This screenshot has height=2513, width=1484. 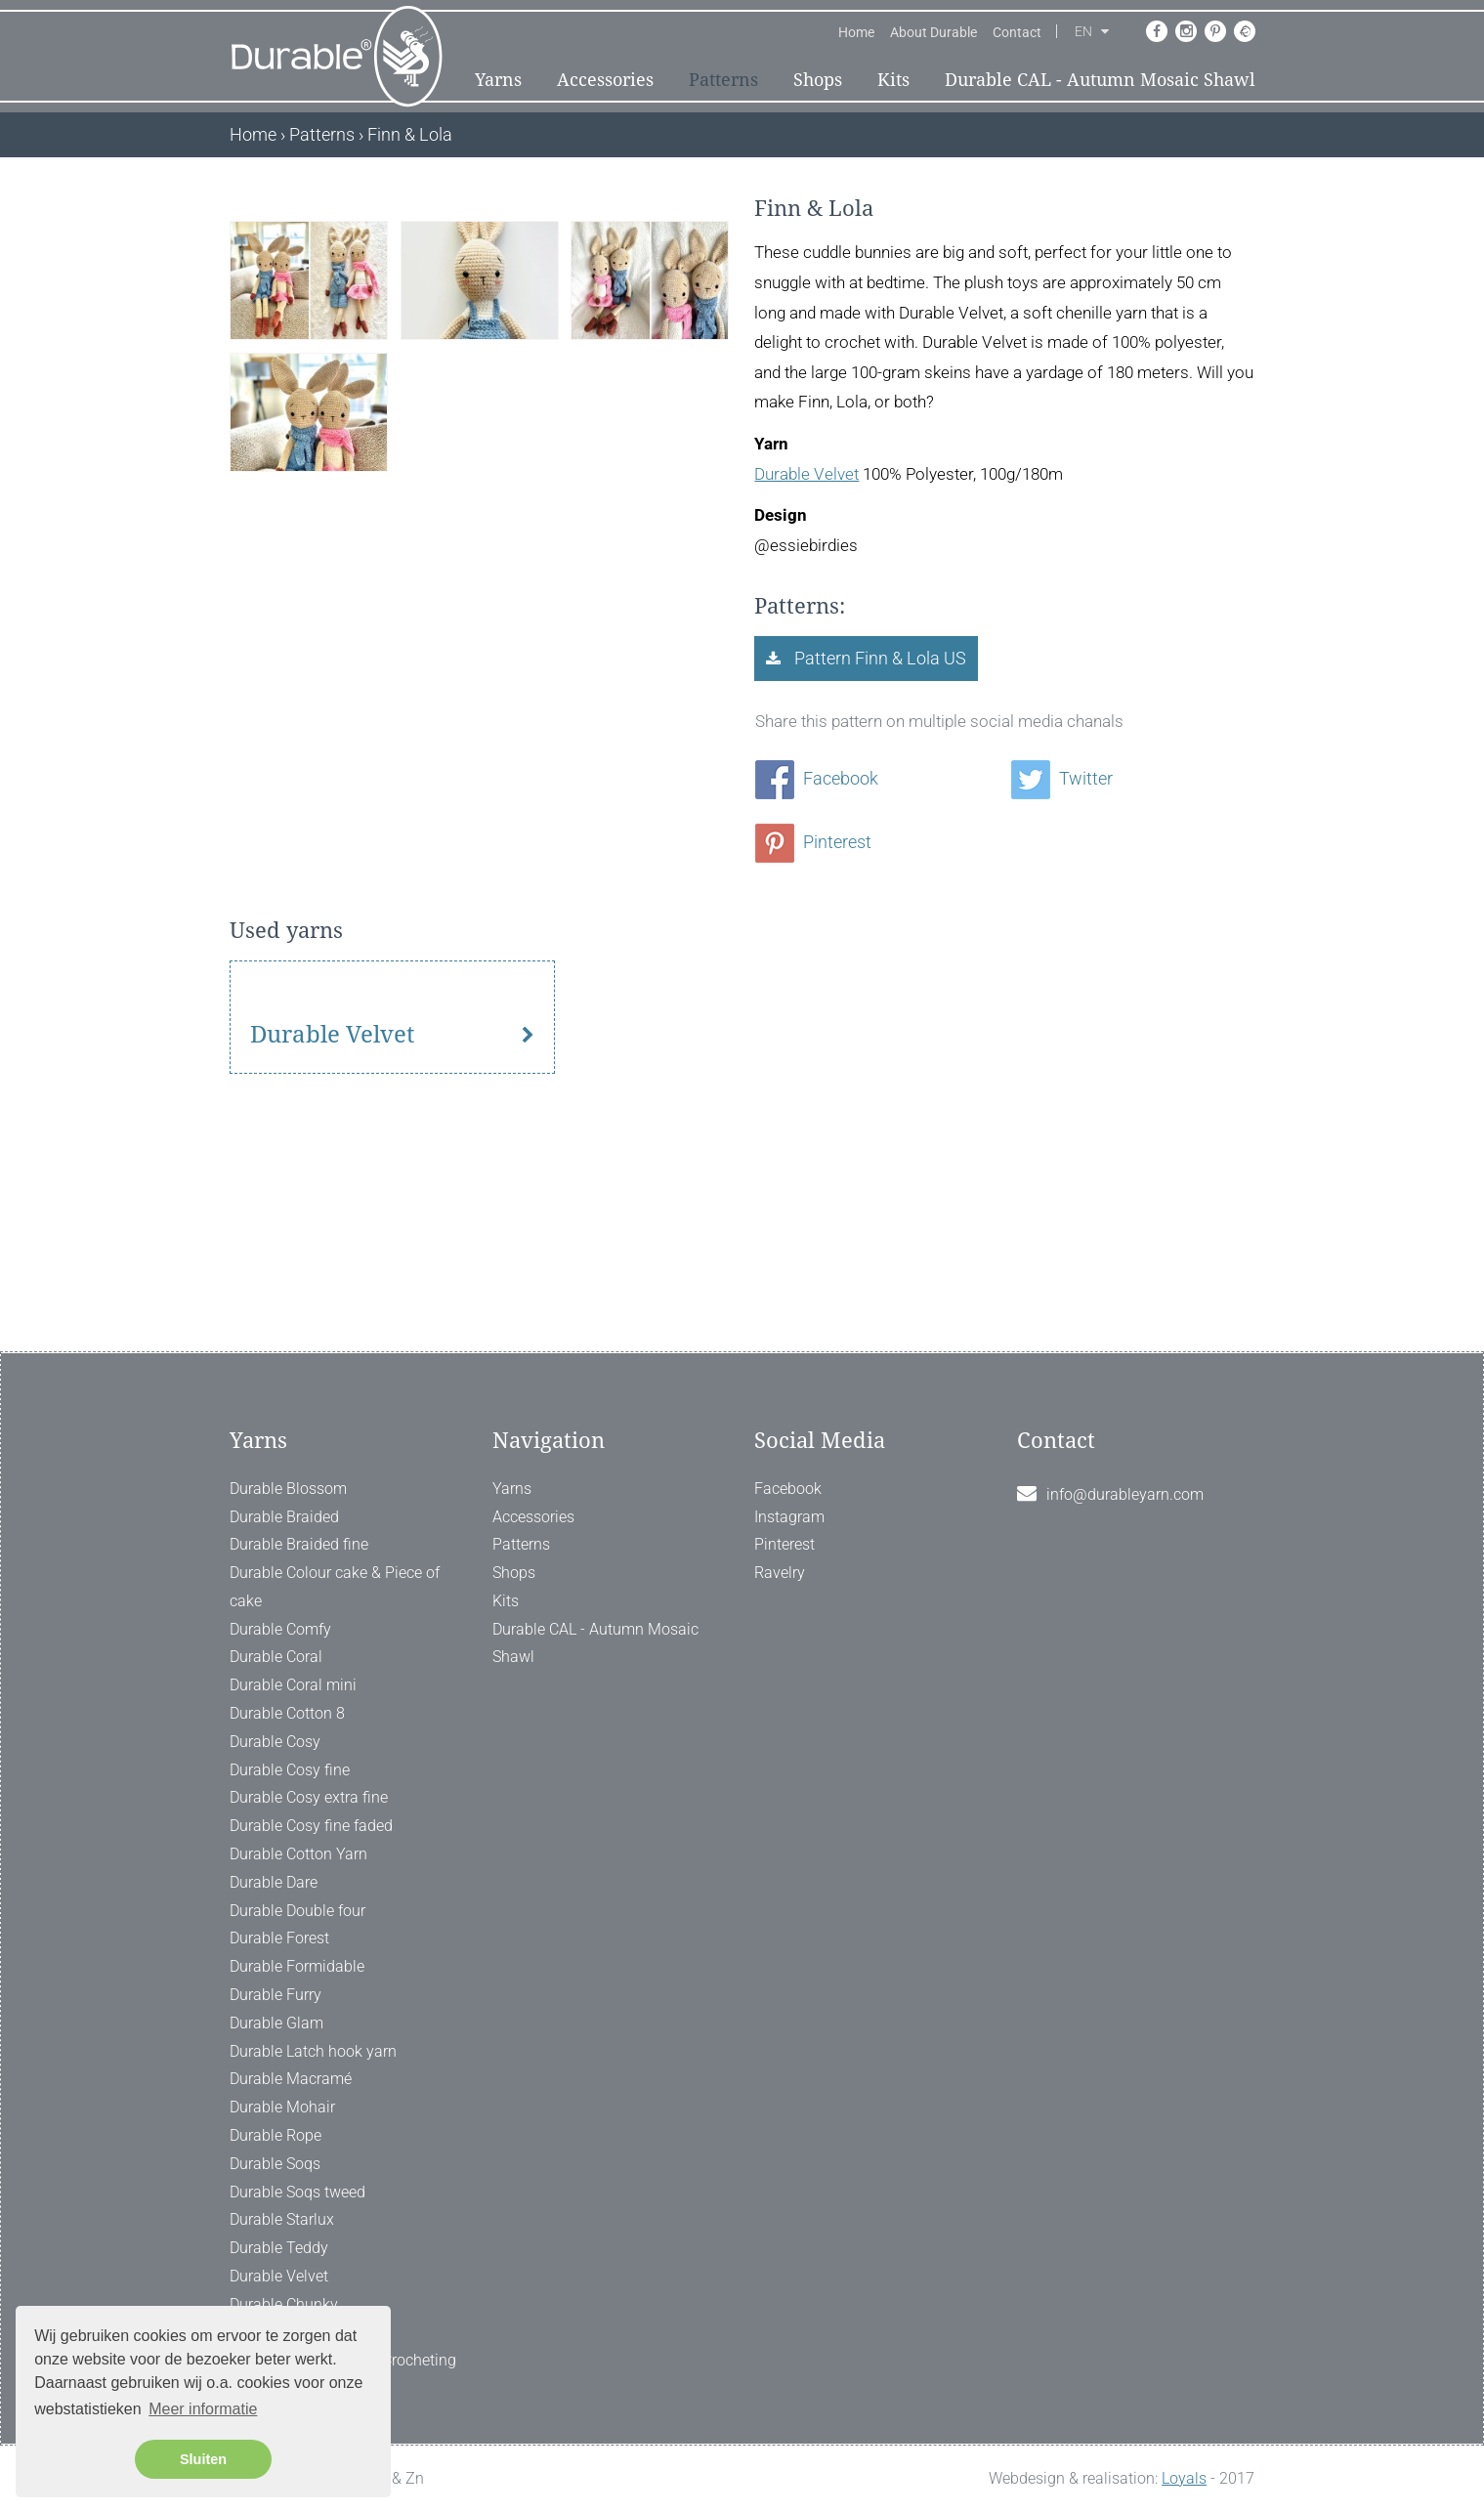 I want to click on Durable Cosy, so click(x=275, y=1741).